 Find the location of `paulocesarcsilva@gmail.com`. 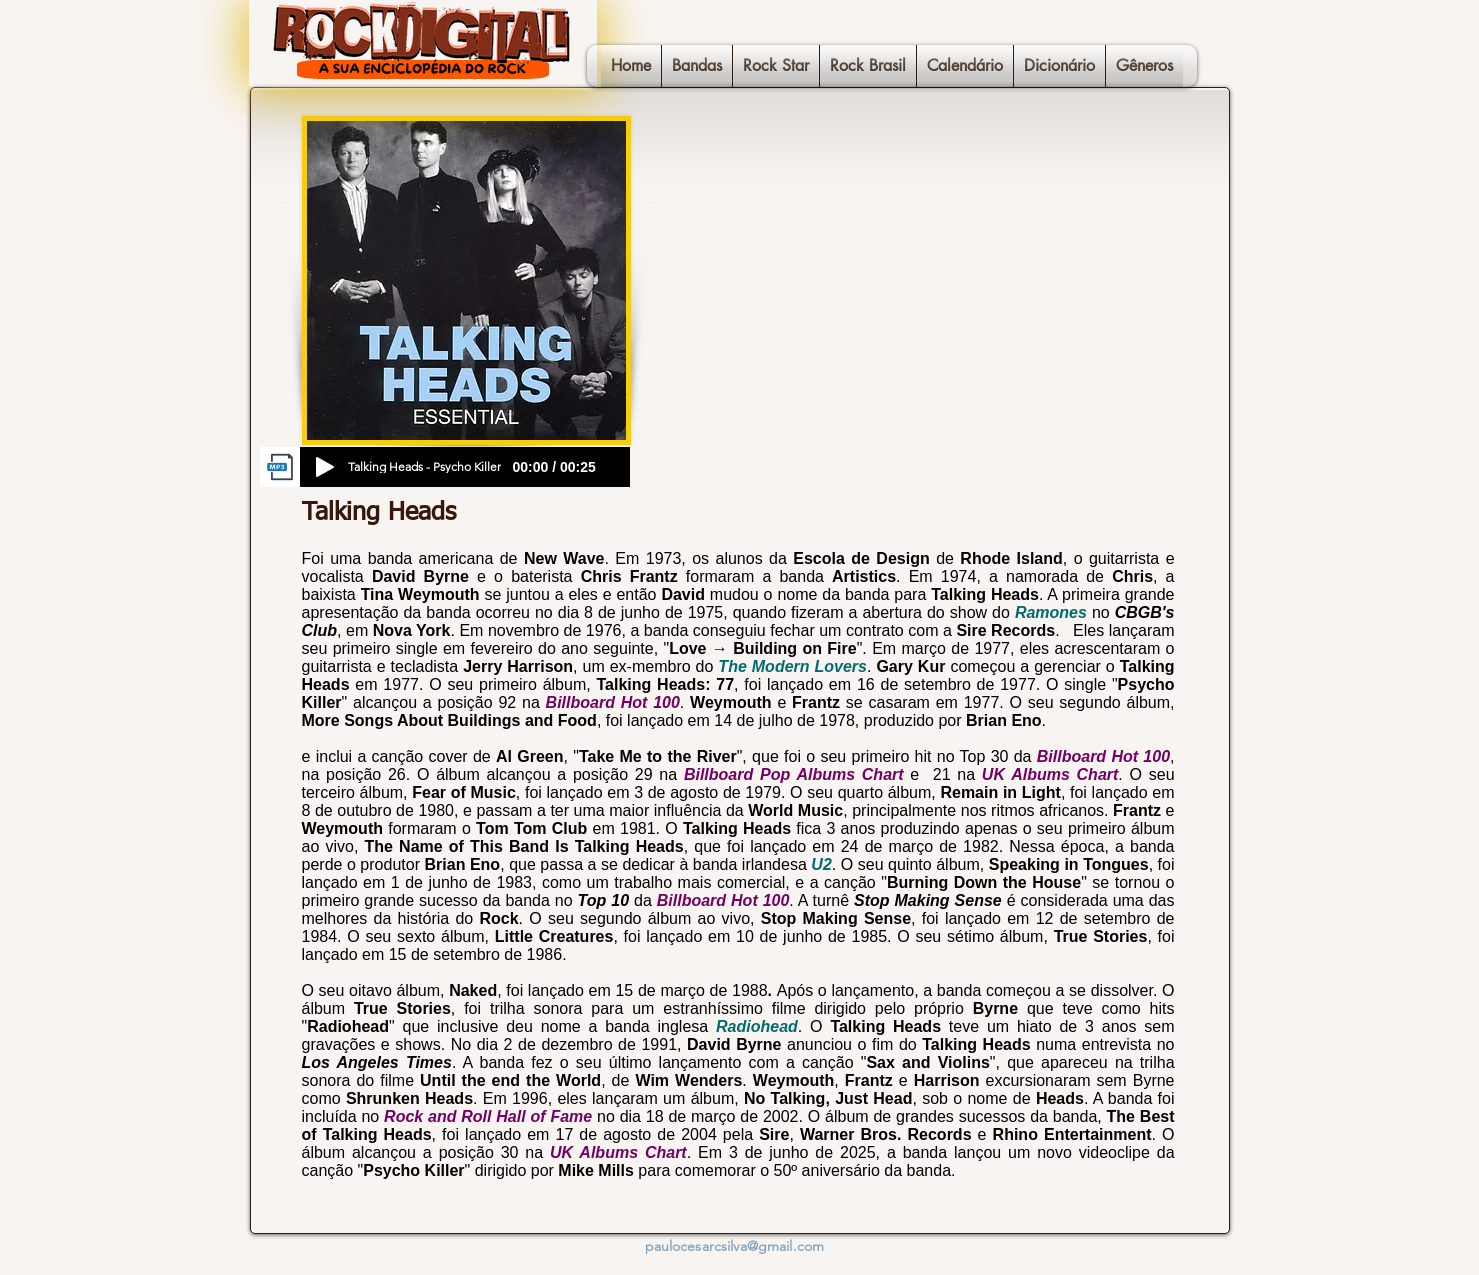

paulocesarcsilva@gmail.com is located at coordinates (735, 1246).